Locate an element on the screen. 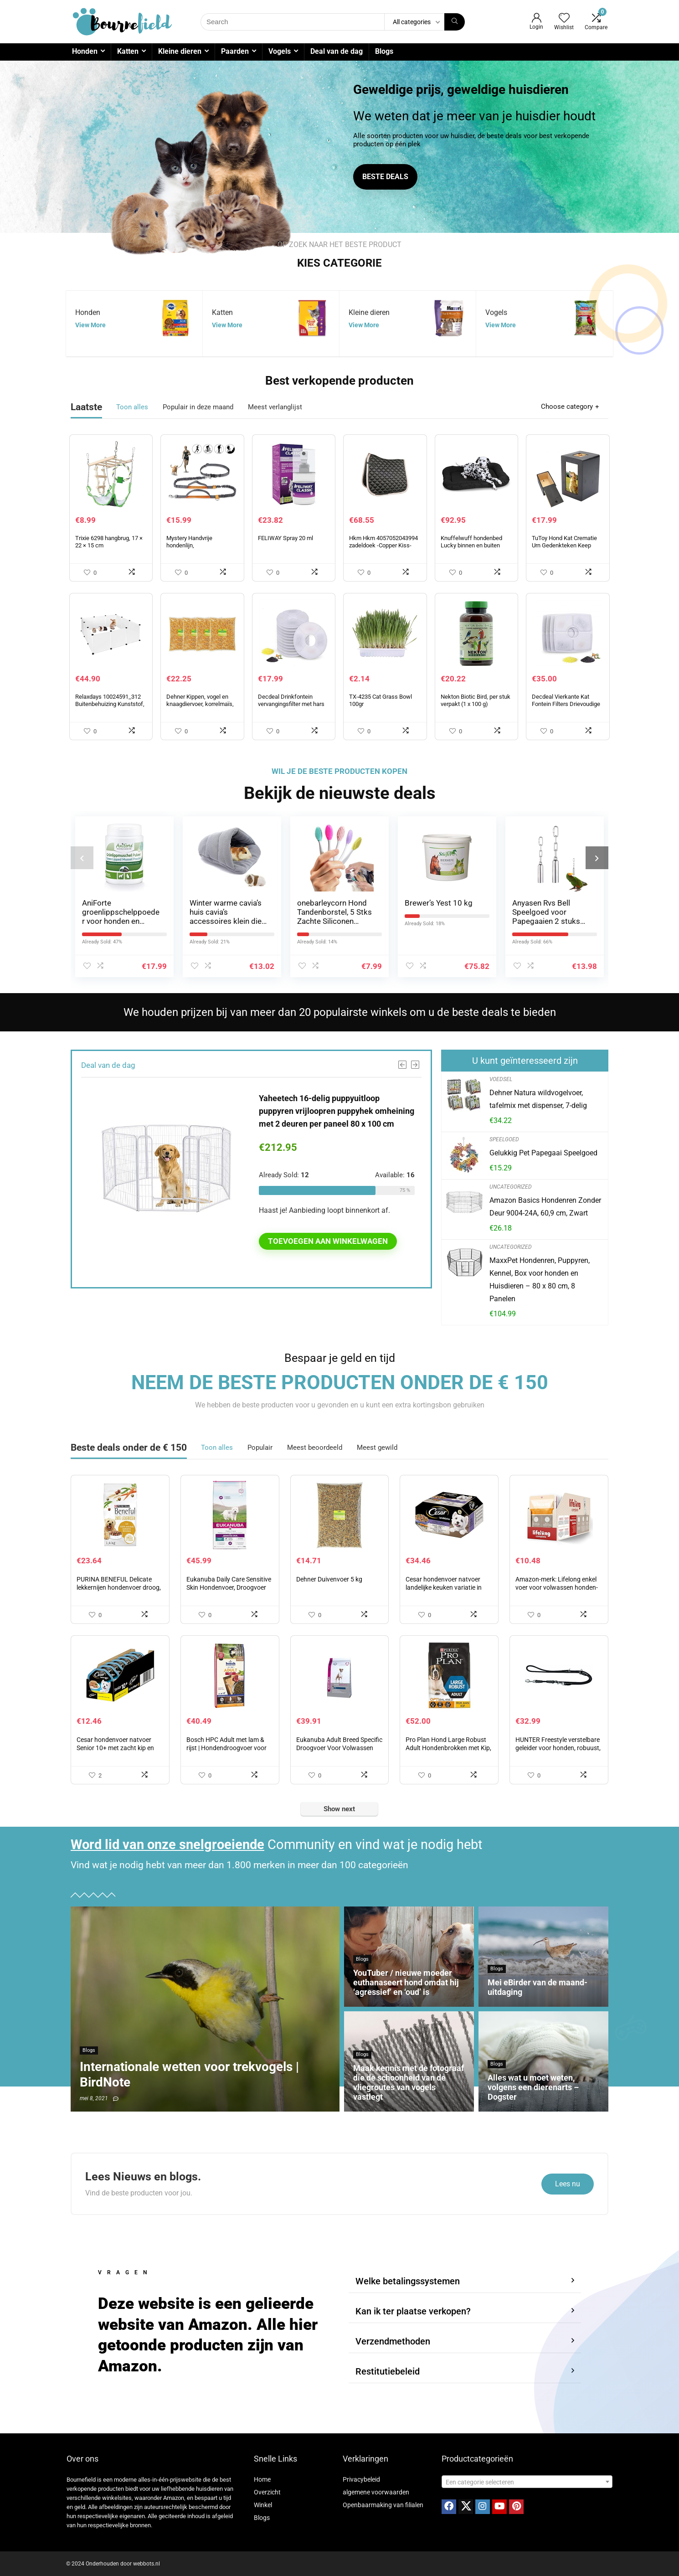  View More is located at coordinates (90, 325).